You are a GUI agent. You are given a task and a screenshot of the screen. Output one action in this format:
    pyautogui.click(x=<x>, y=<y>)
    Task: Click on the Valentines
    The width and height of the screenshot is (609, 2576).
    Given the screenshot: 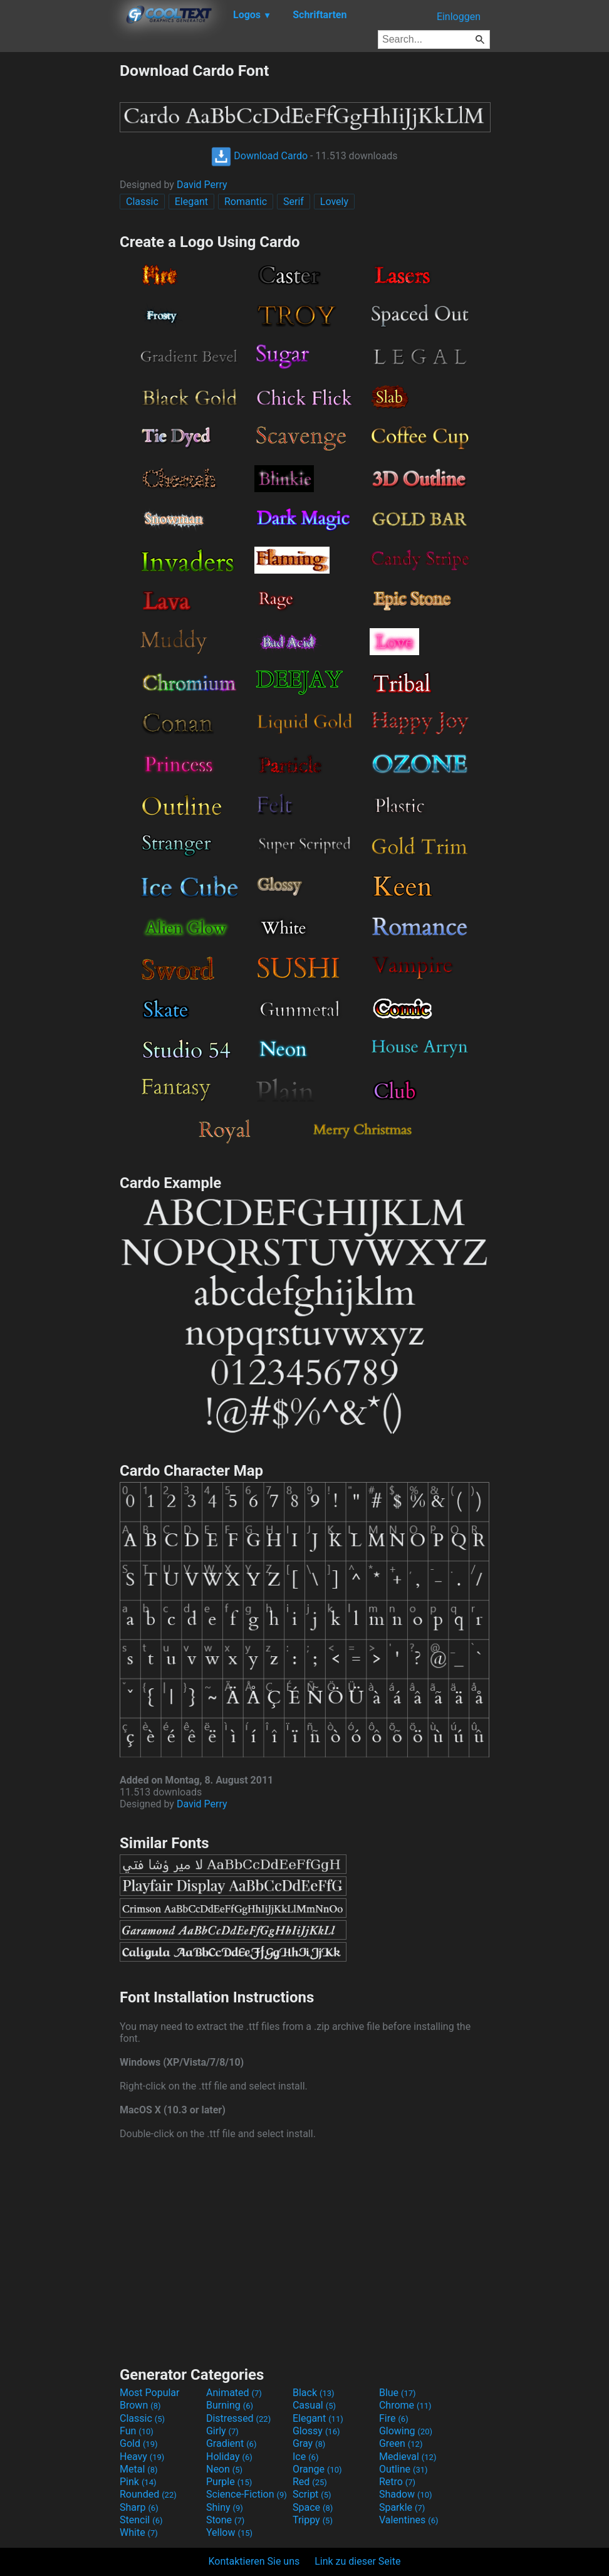 What is the action you would take?
    pyautogui.click(x=409, y=2520)
    